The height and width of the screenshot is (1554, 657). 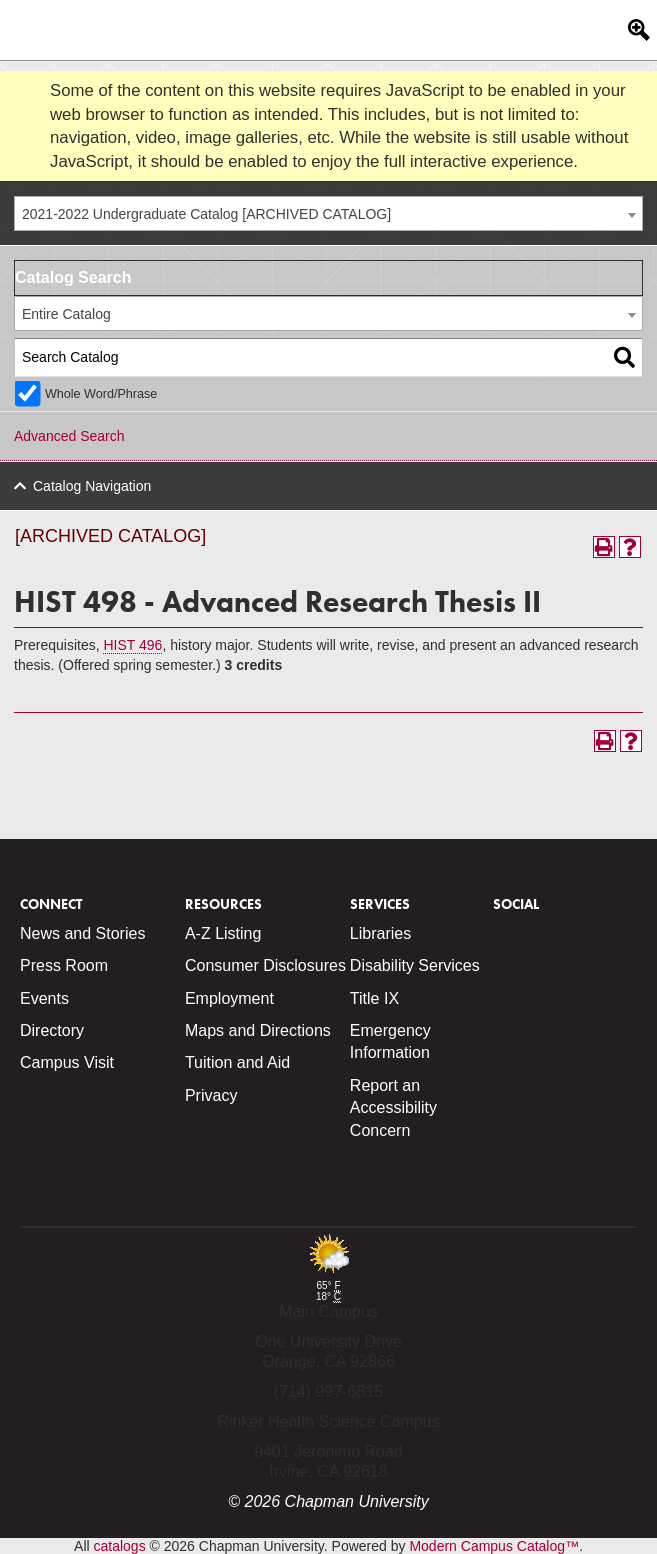 I want to click on Report an Accessibility Concern, so click(x=393, y=1108).